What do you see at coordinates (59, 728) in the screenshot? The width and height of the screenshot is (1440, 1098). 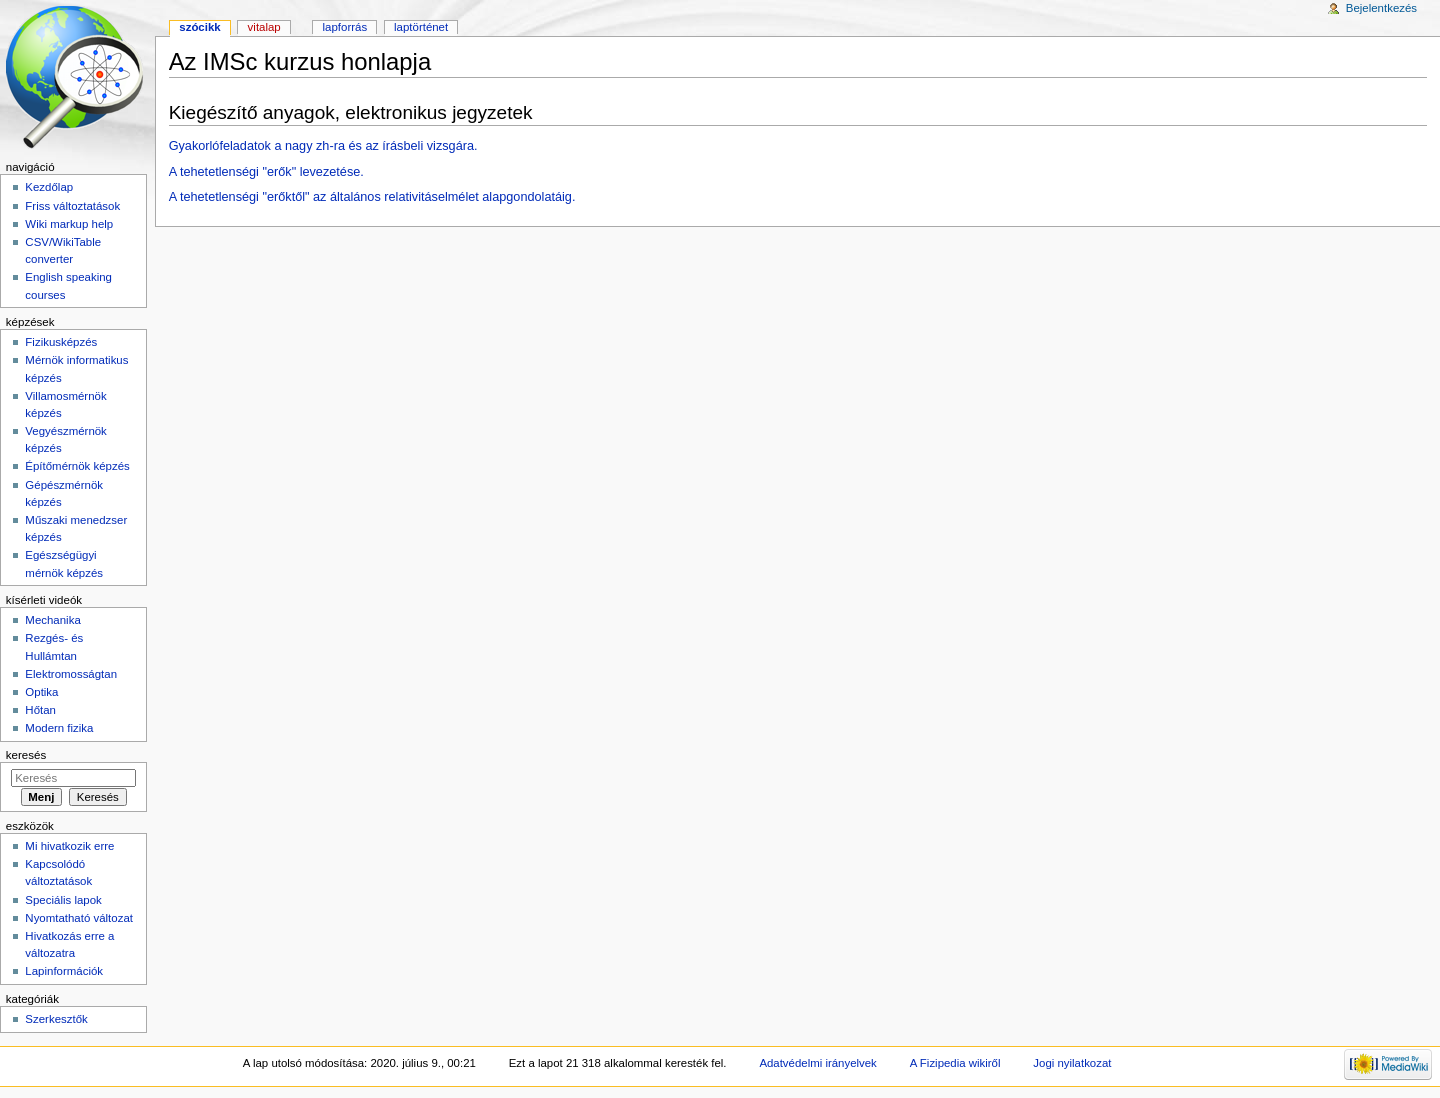 I see `Modern fizika` at bounding box center [59, 728].